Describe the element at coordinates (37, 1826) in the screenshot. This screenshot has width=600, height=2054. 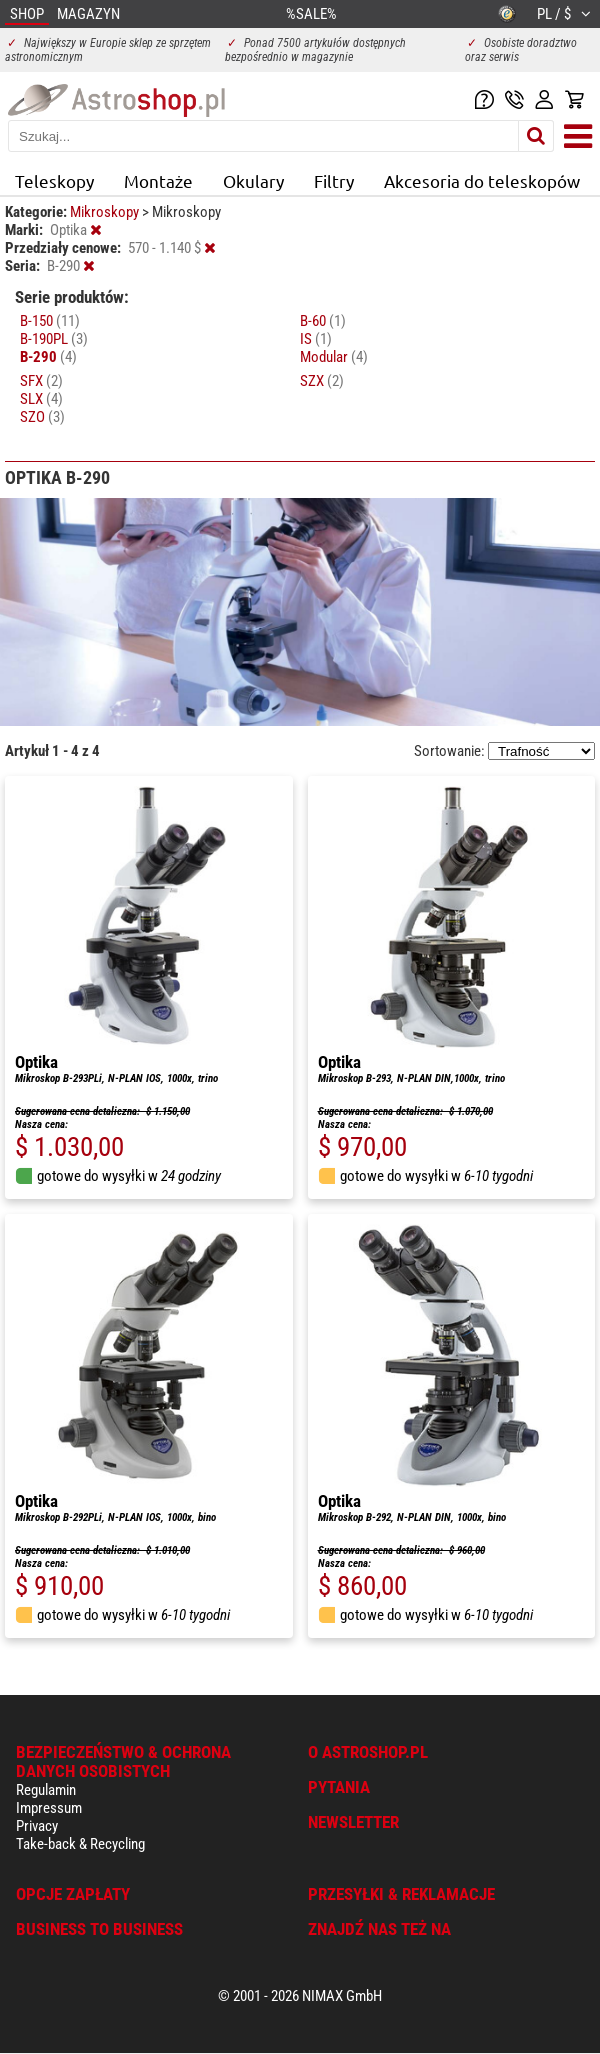
I see `Privacy` at that location.